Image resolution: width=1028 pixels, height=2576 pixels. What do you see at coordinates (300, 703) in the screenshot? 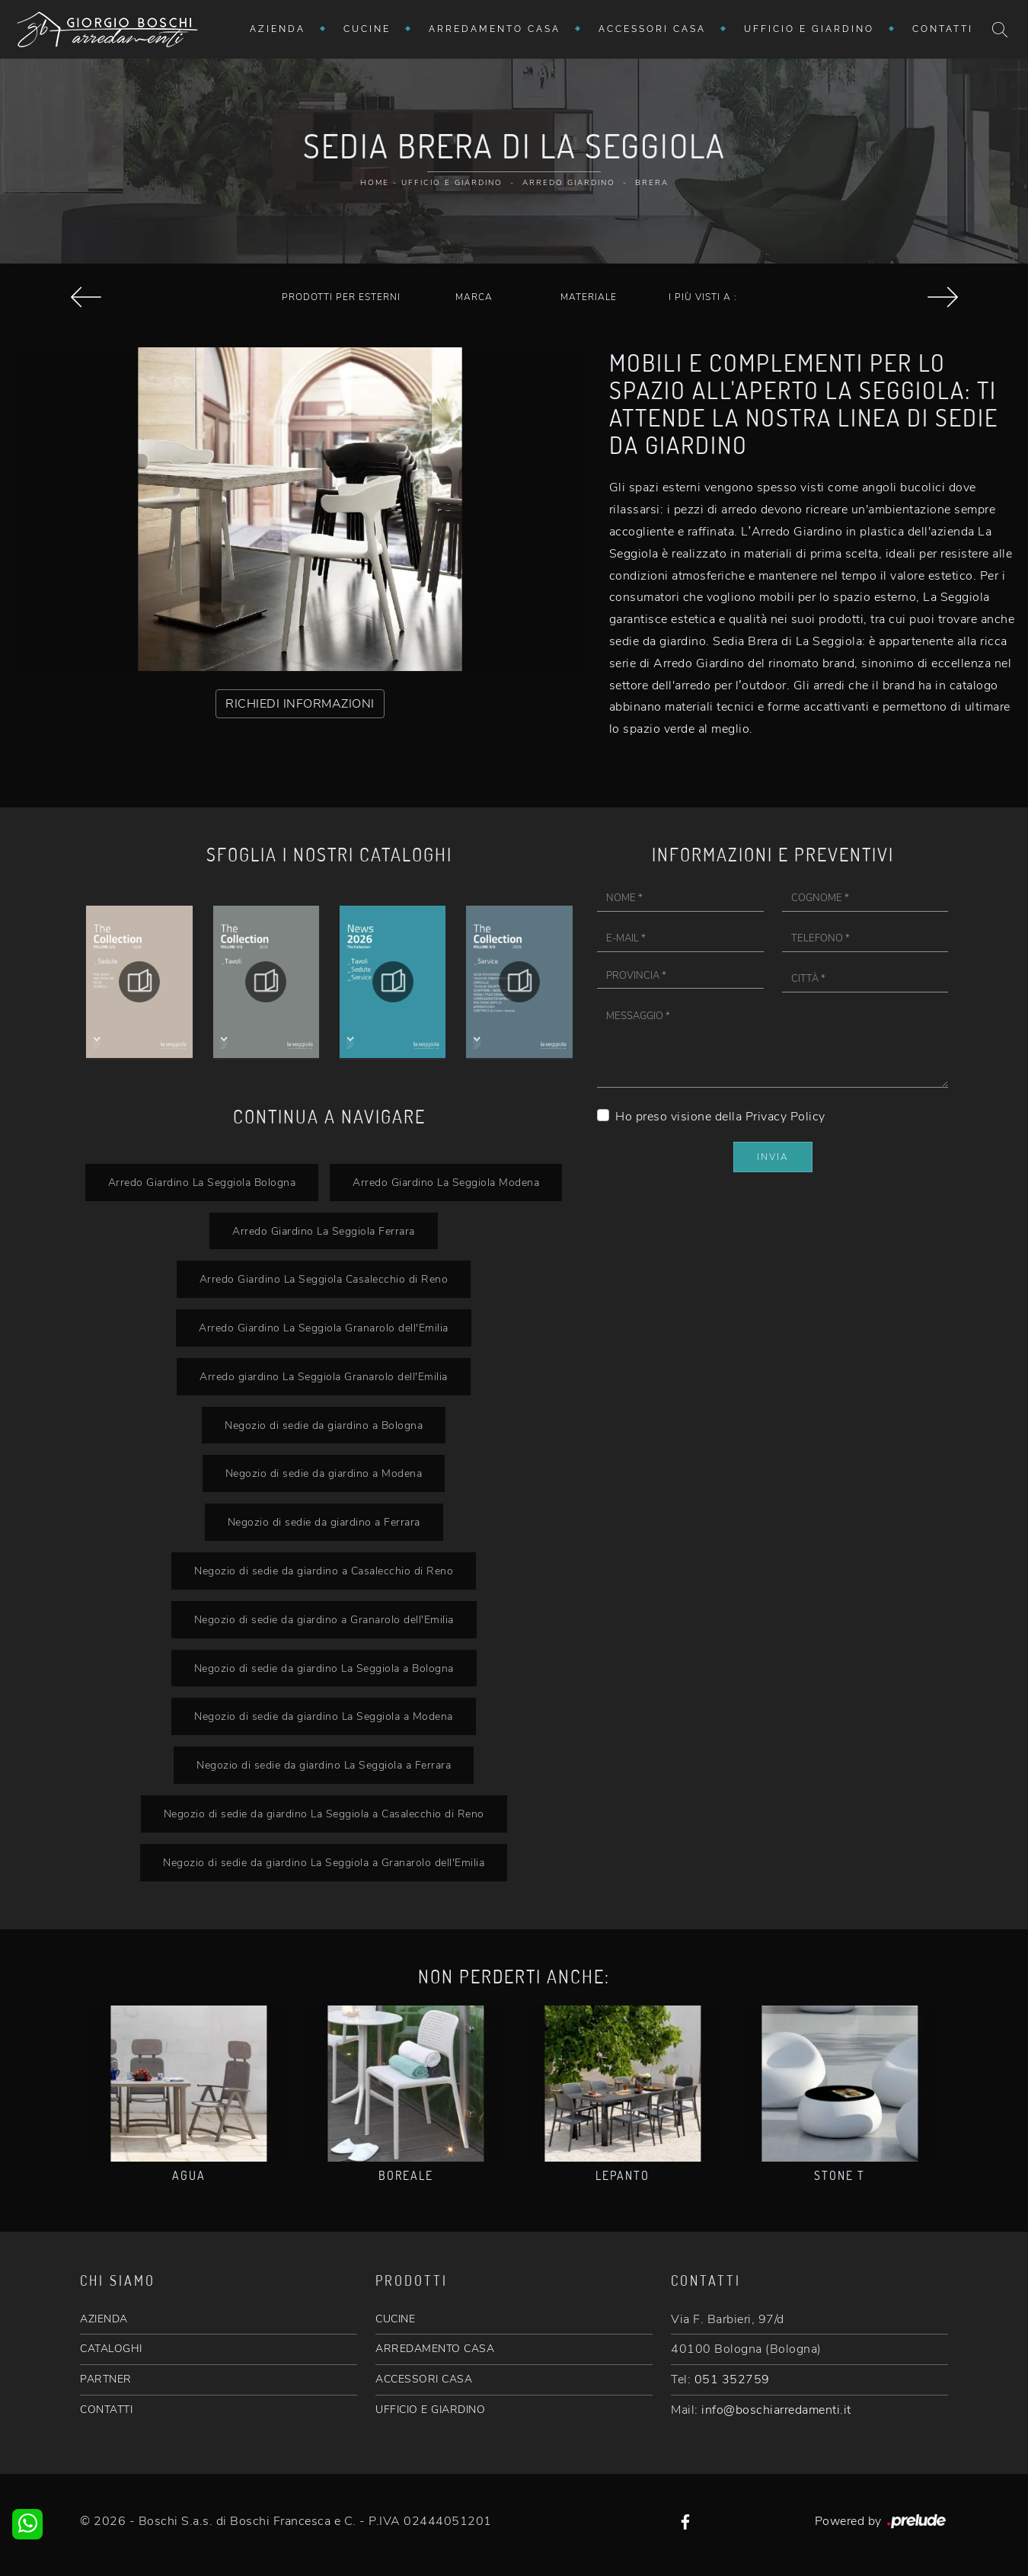
I see `RICHIEDI INFORMAZIONI` at bounding box center [300, 703].